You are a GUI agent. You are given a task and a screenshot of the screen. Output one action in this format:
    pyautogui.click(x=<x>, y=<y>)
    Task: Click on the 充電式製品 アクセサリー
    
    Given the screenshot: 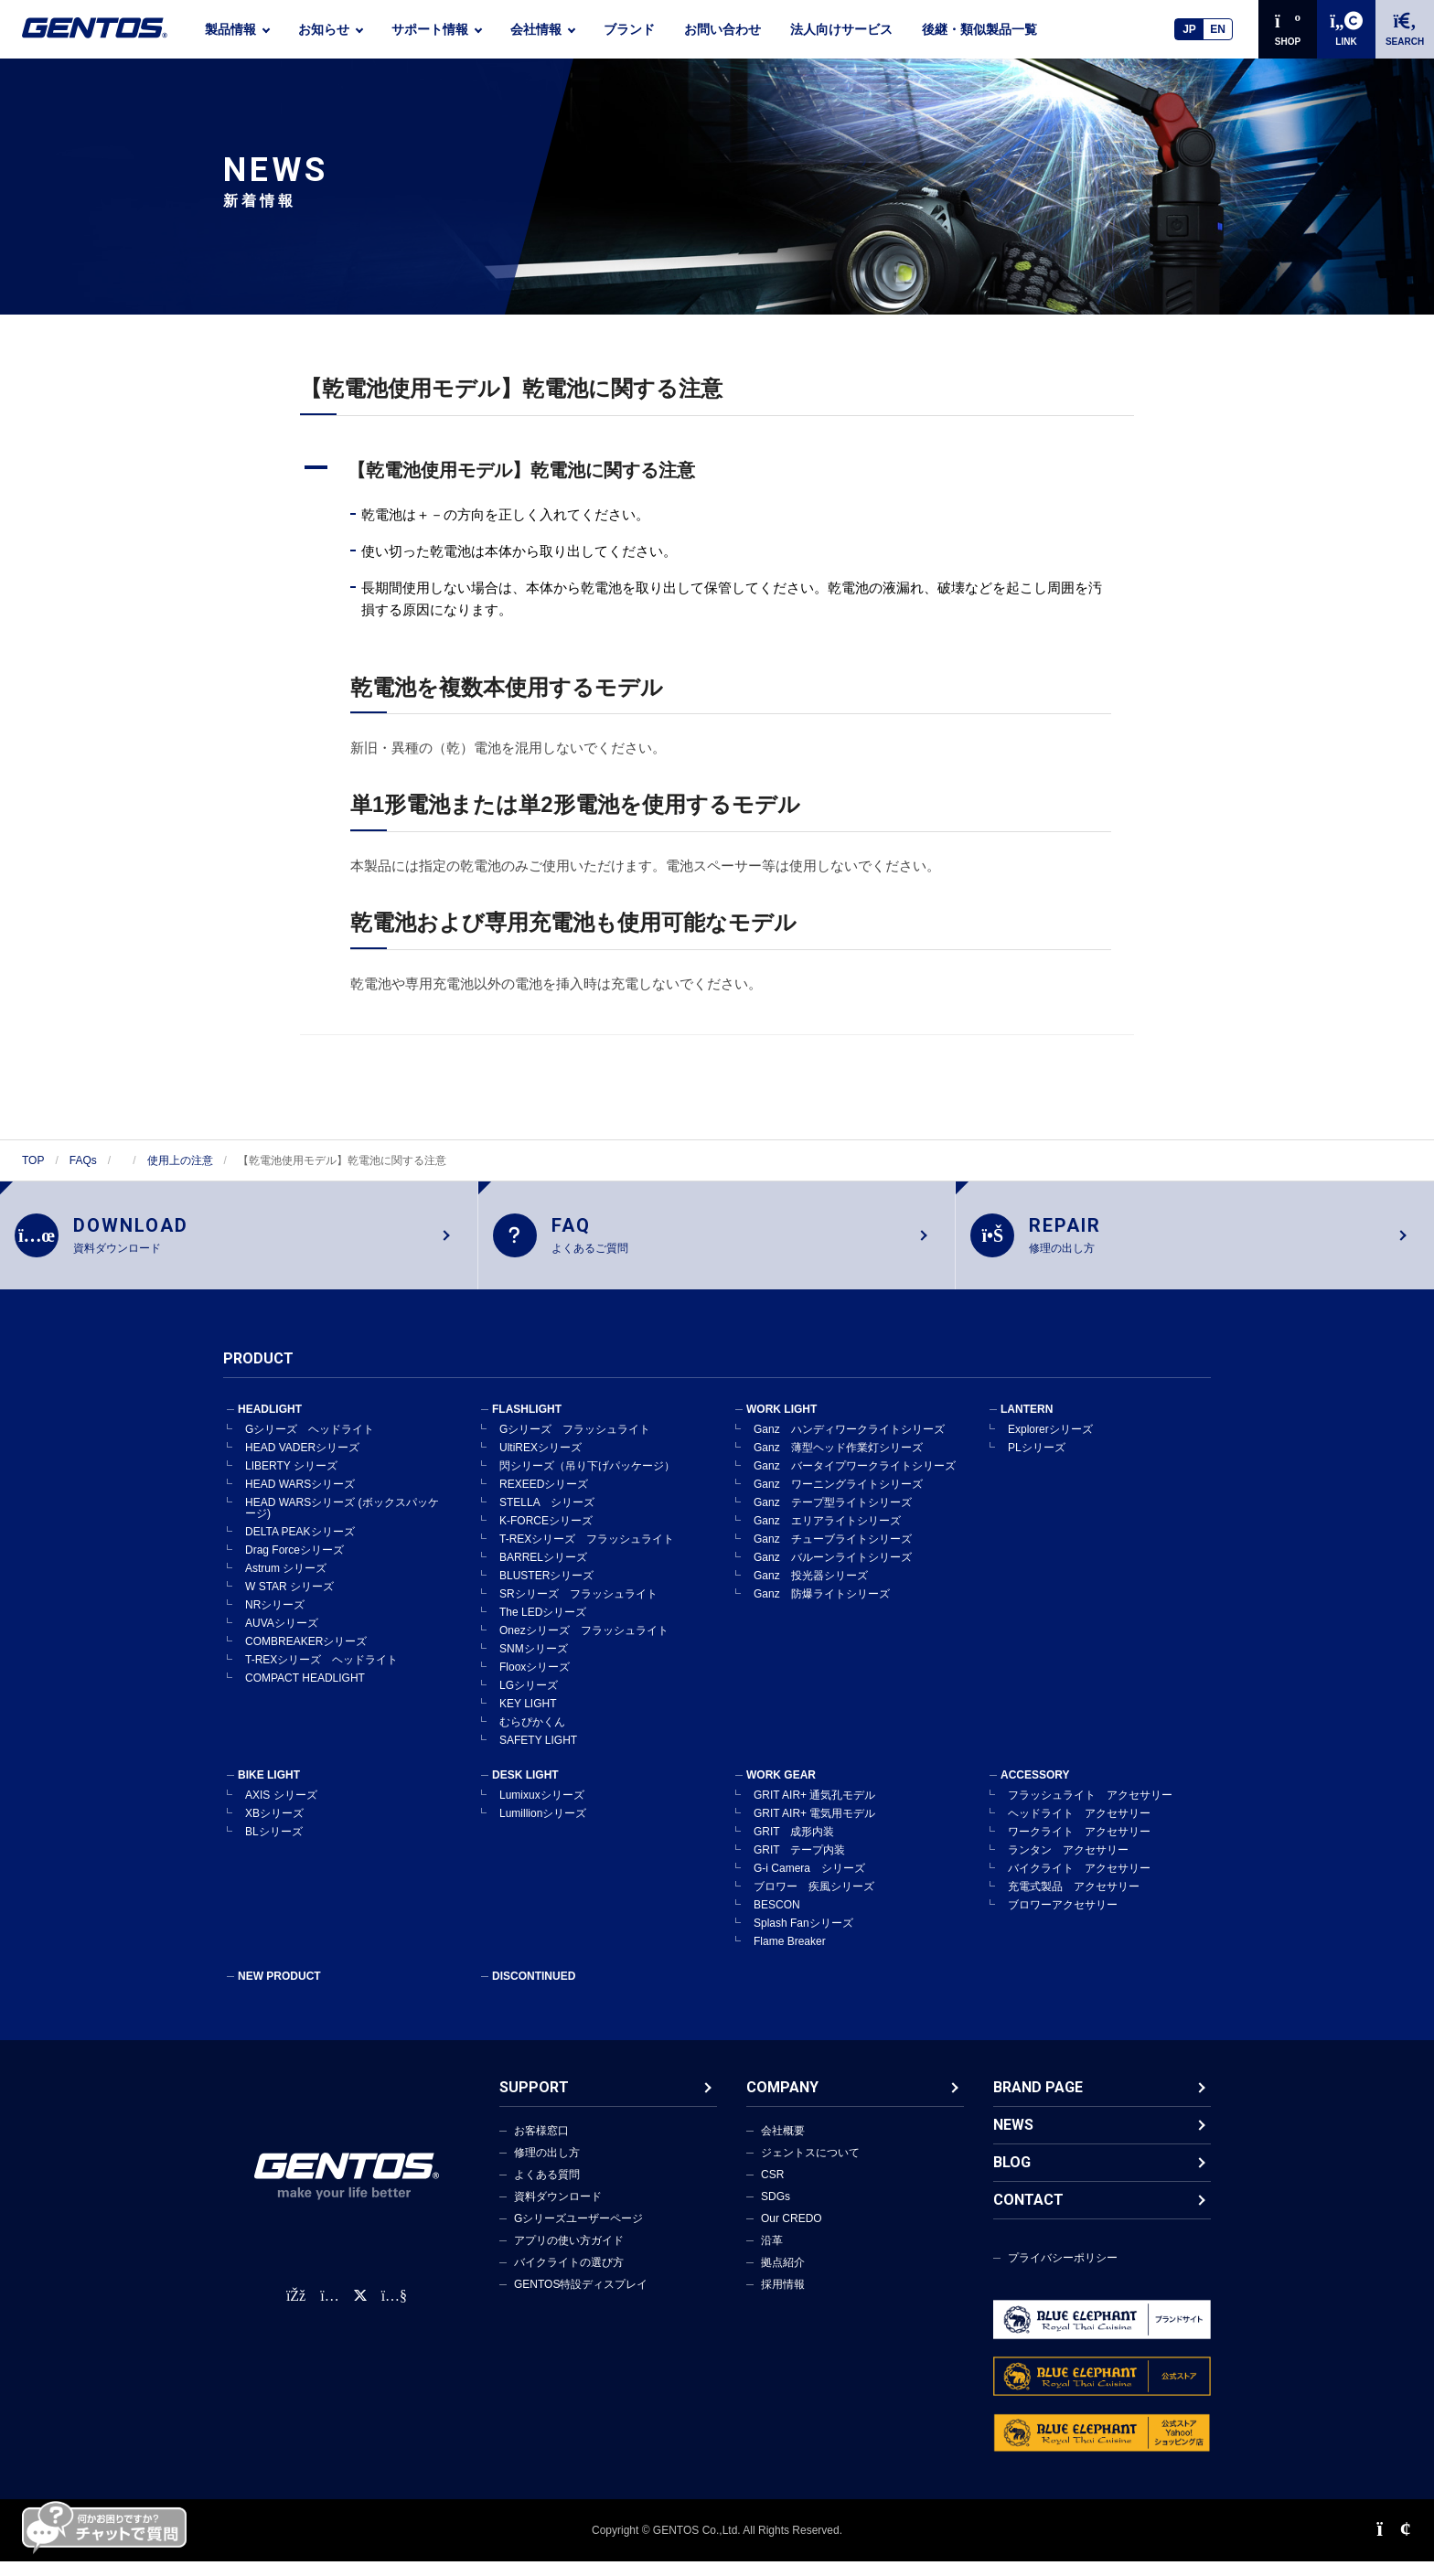 What is the action you would take?
    pyautogui.click(x=1074, y=1901)
    